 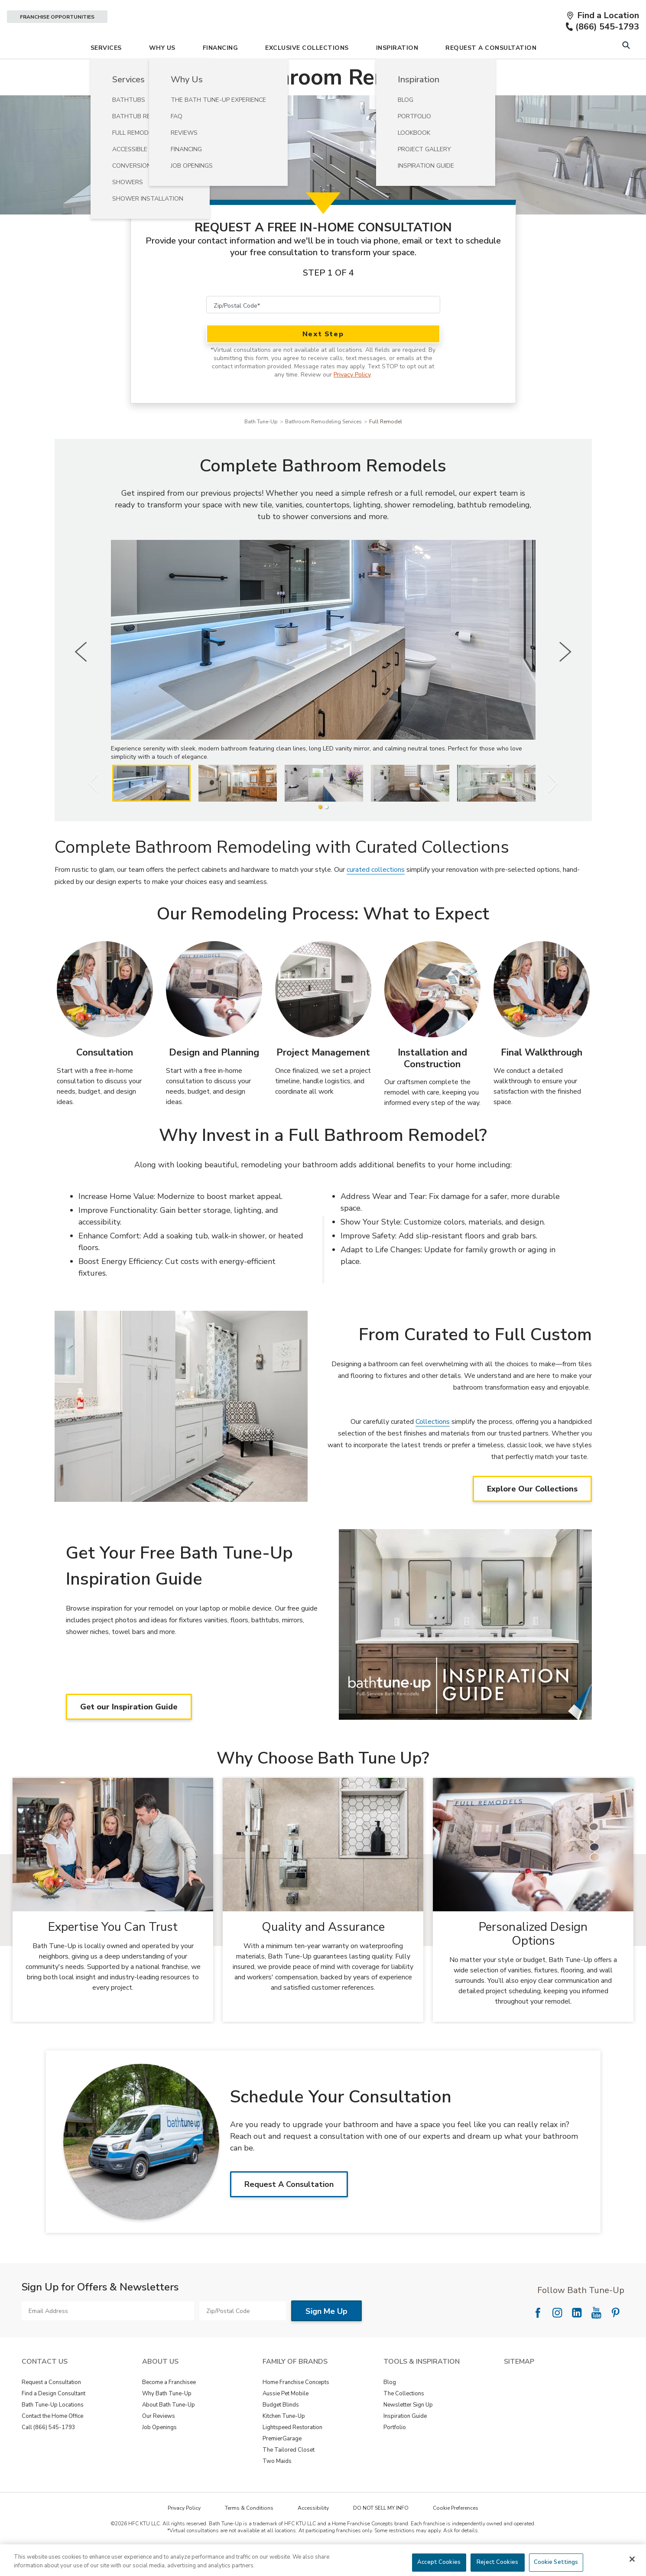 What do you see at coordinates (220, 72) in the screenshot?
I see `Financing` at bounding box center [220, 72].